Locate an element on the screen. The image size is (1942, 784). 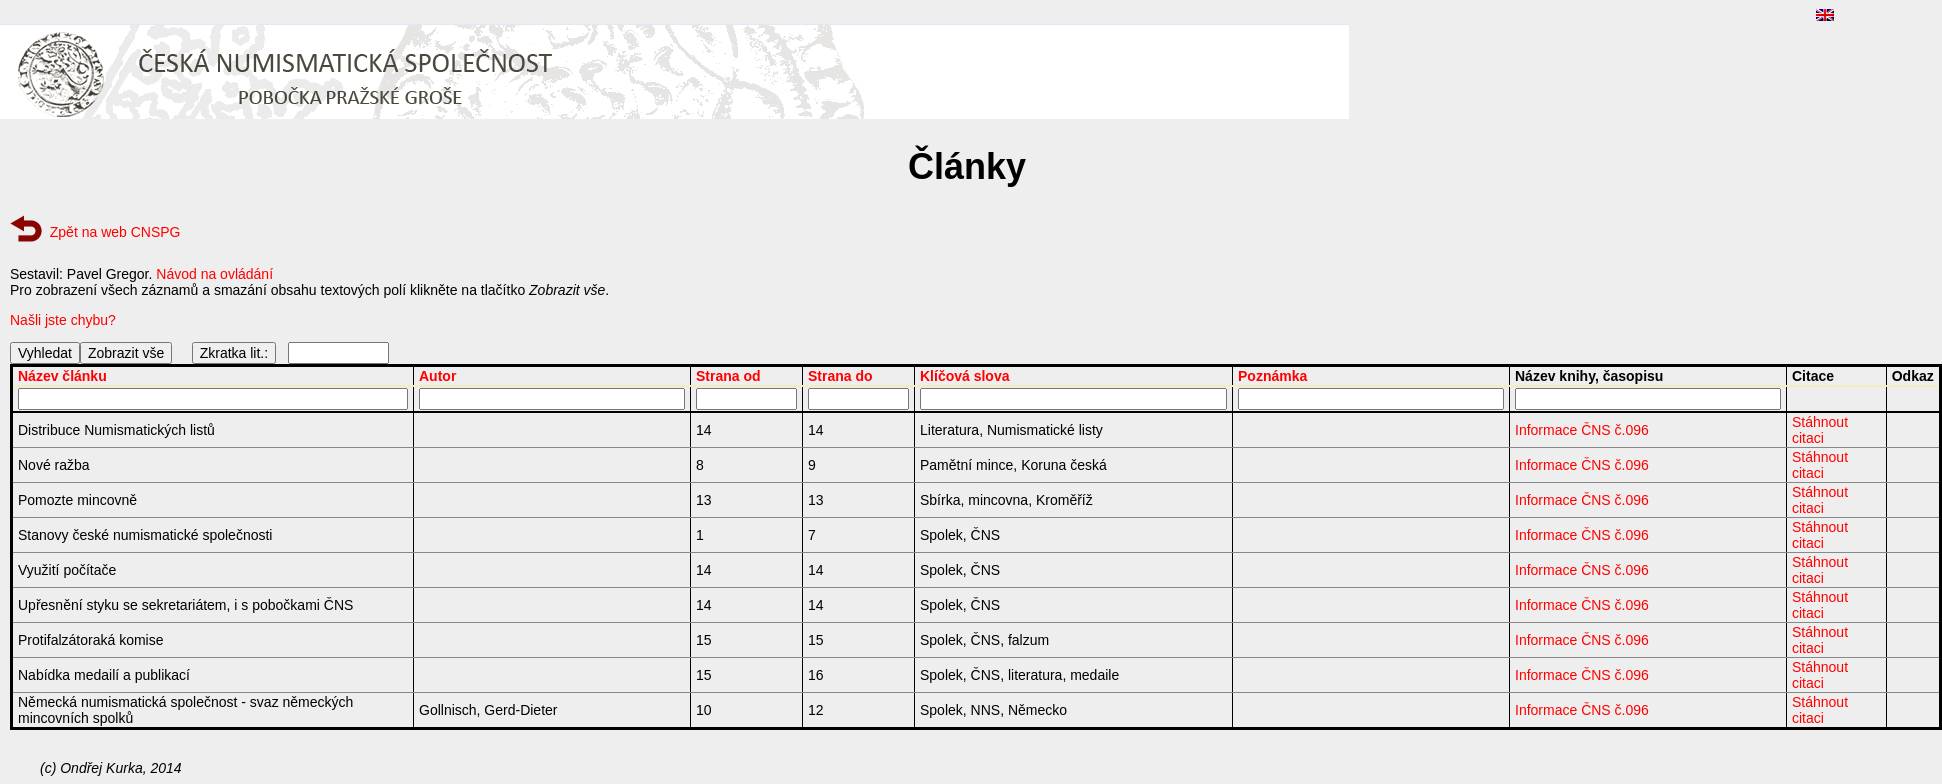
Zkratka lit.: is located at coordinates (234, 353).